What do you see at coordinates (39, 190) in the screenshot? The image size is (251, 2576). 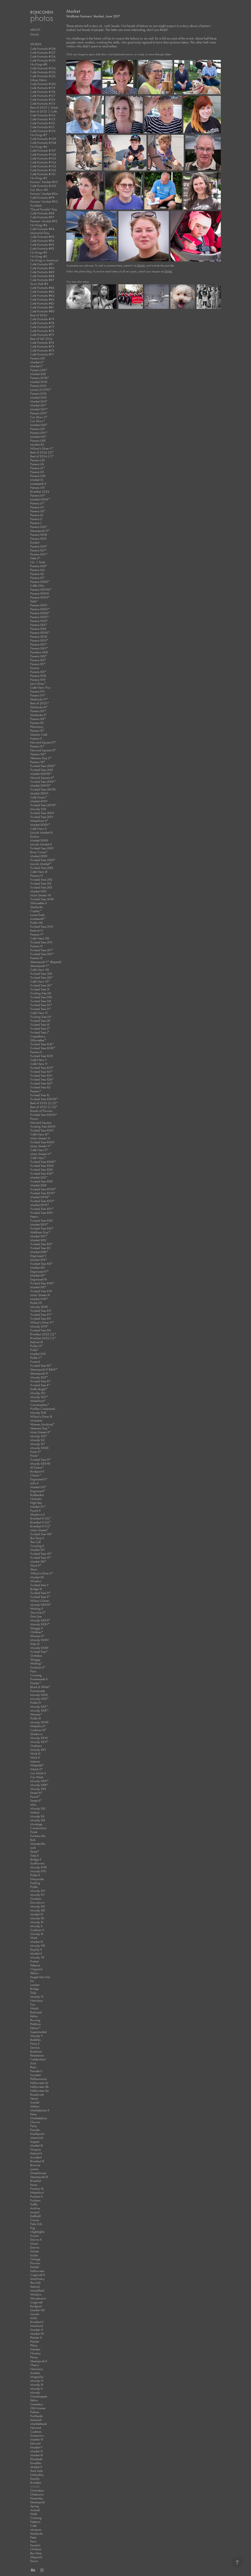 I see `Car Show #3` at bounding box center [39, 190].